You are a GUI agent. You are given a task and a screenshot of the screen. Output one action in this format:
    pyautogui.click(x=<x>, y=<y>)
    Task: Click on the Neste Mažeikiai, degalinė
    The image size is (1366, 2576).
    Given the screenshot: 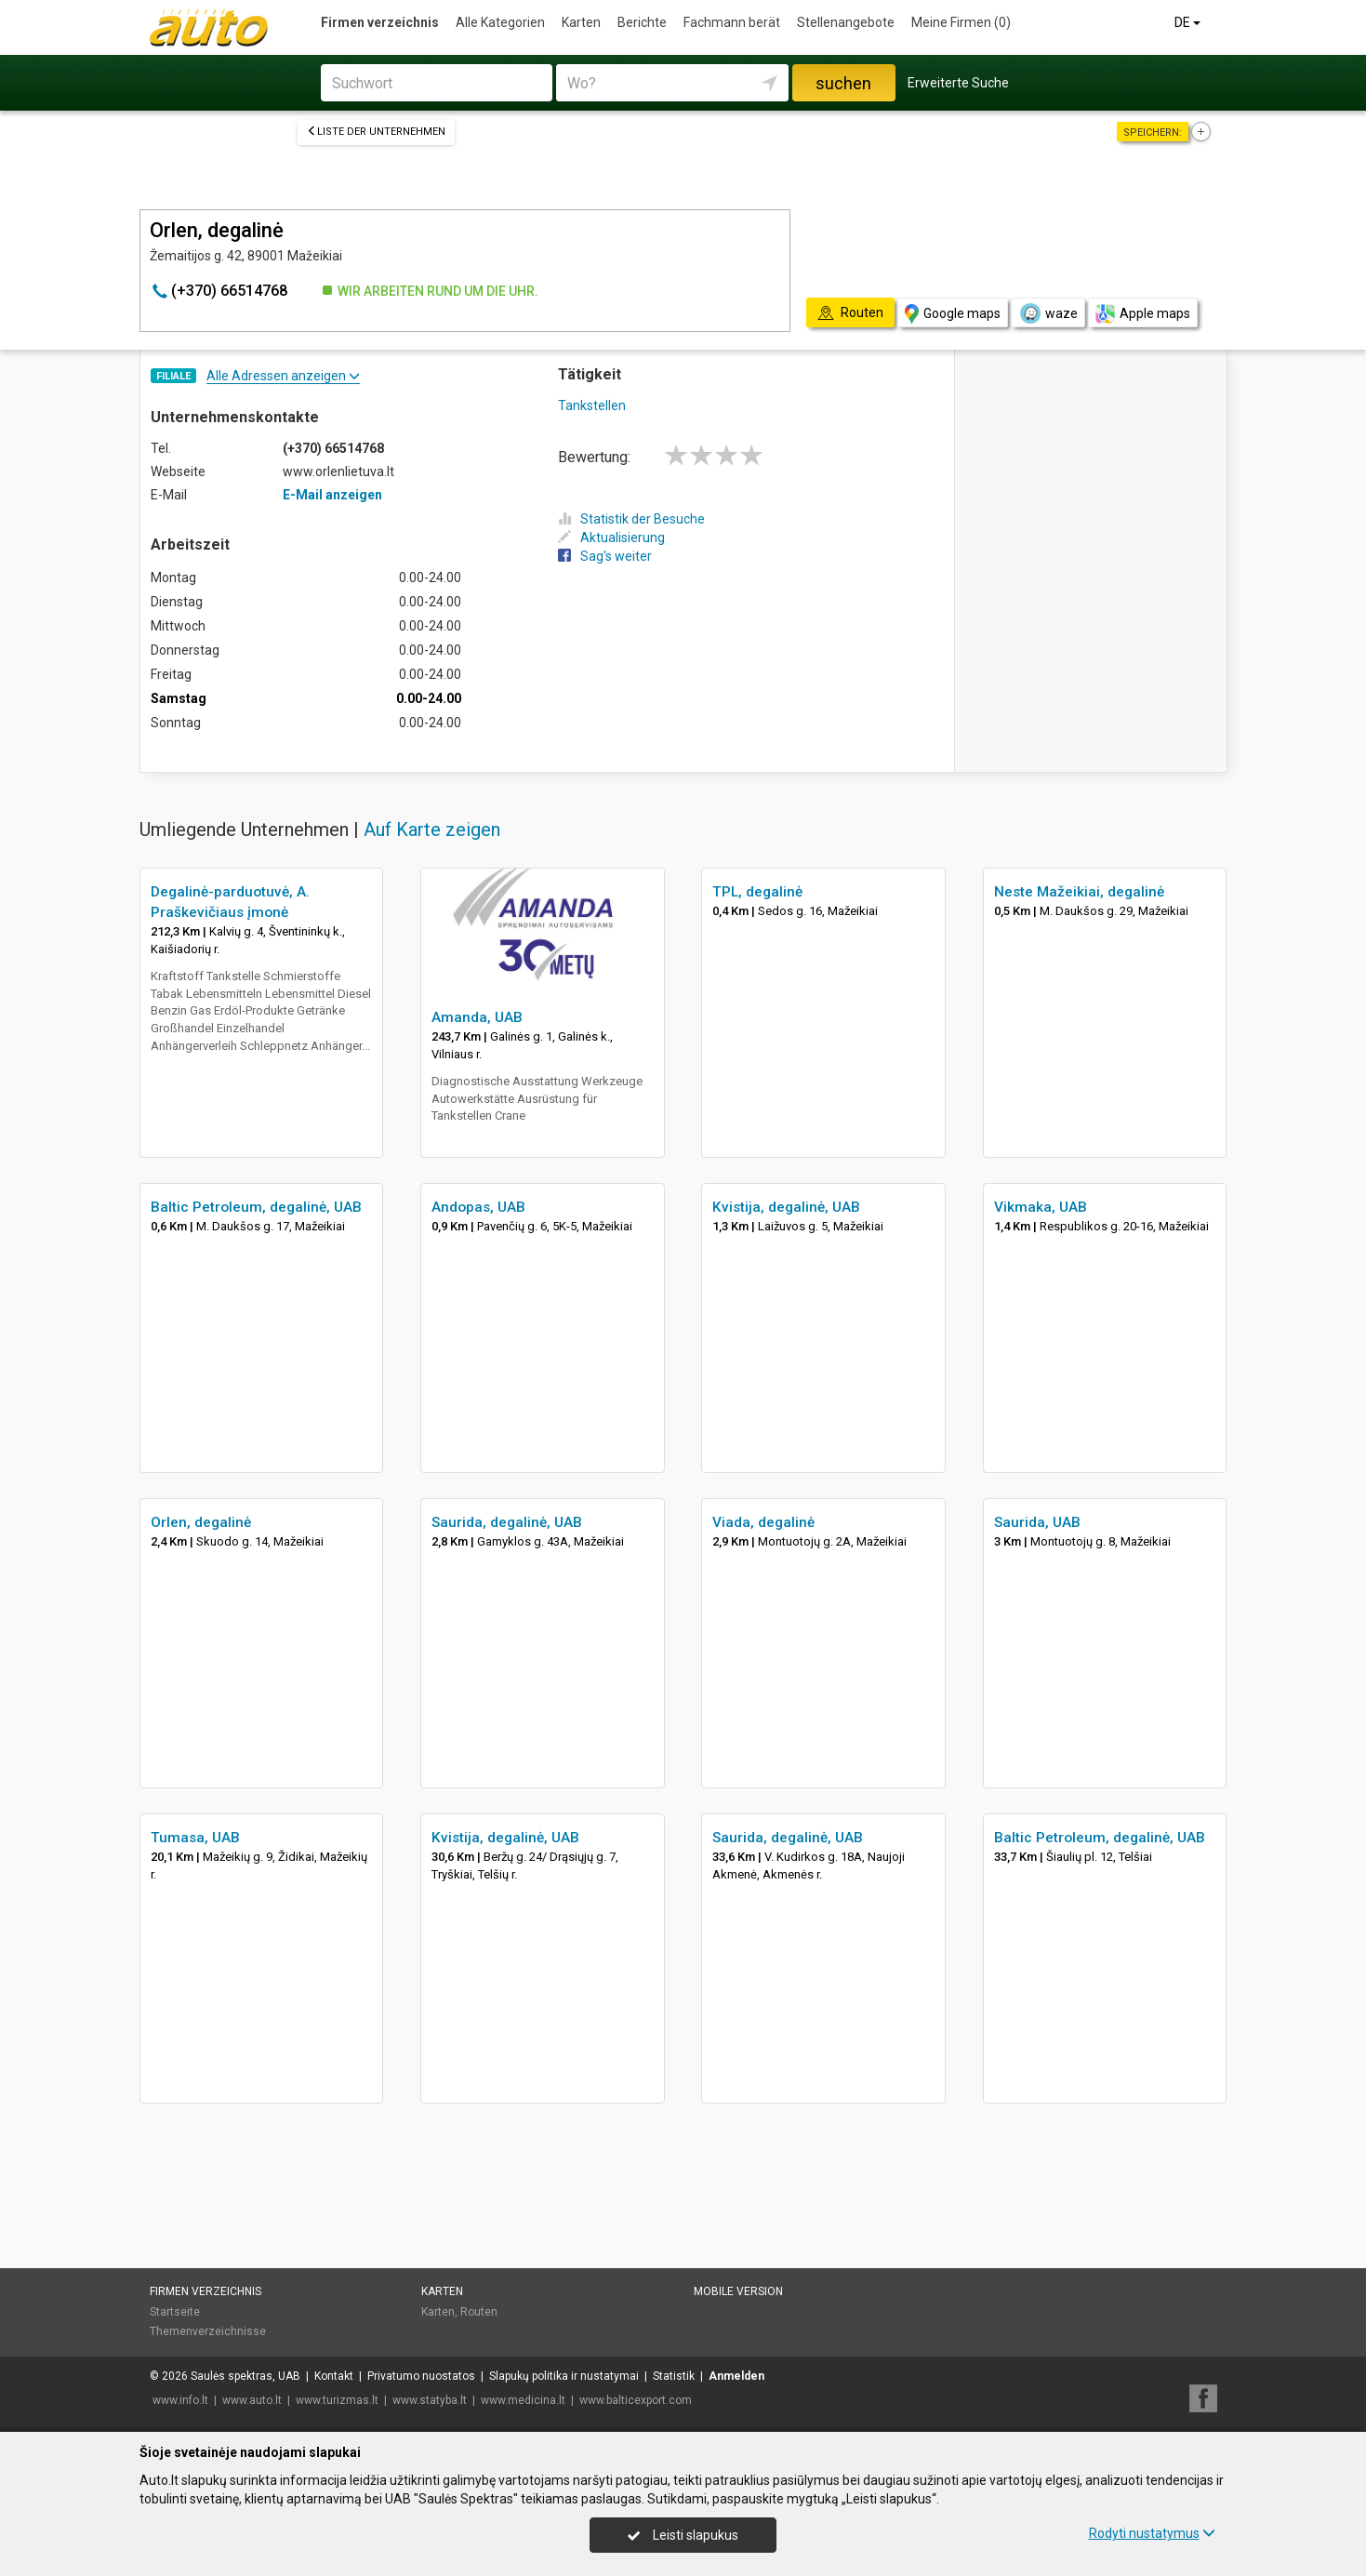 What is the action you would take?
    pyautogui.click(x=1079, y=891)
    